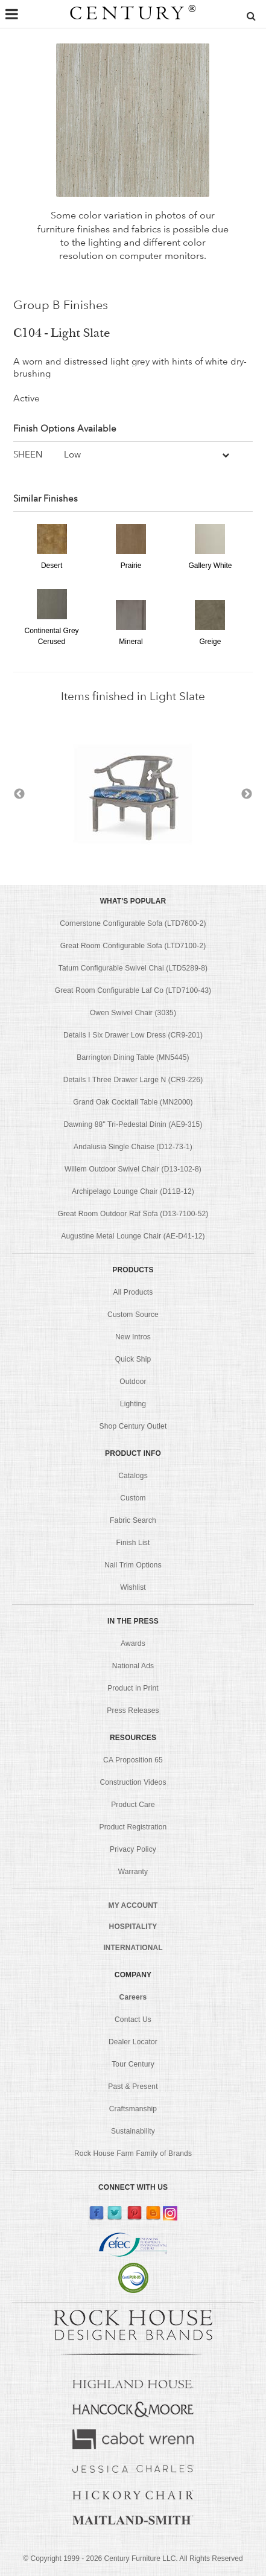 The image size is (266, 2576). Describe the element at coordinates (133, 1710) in the screenshot. I see `Press Releases` at that location.